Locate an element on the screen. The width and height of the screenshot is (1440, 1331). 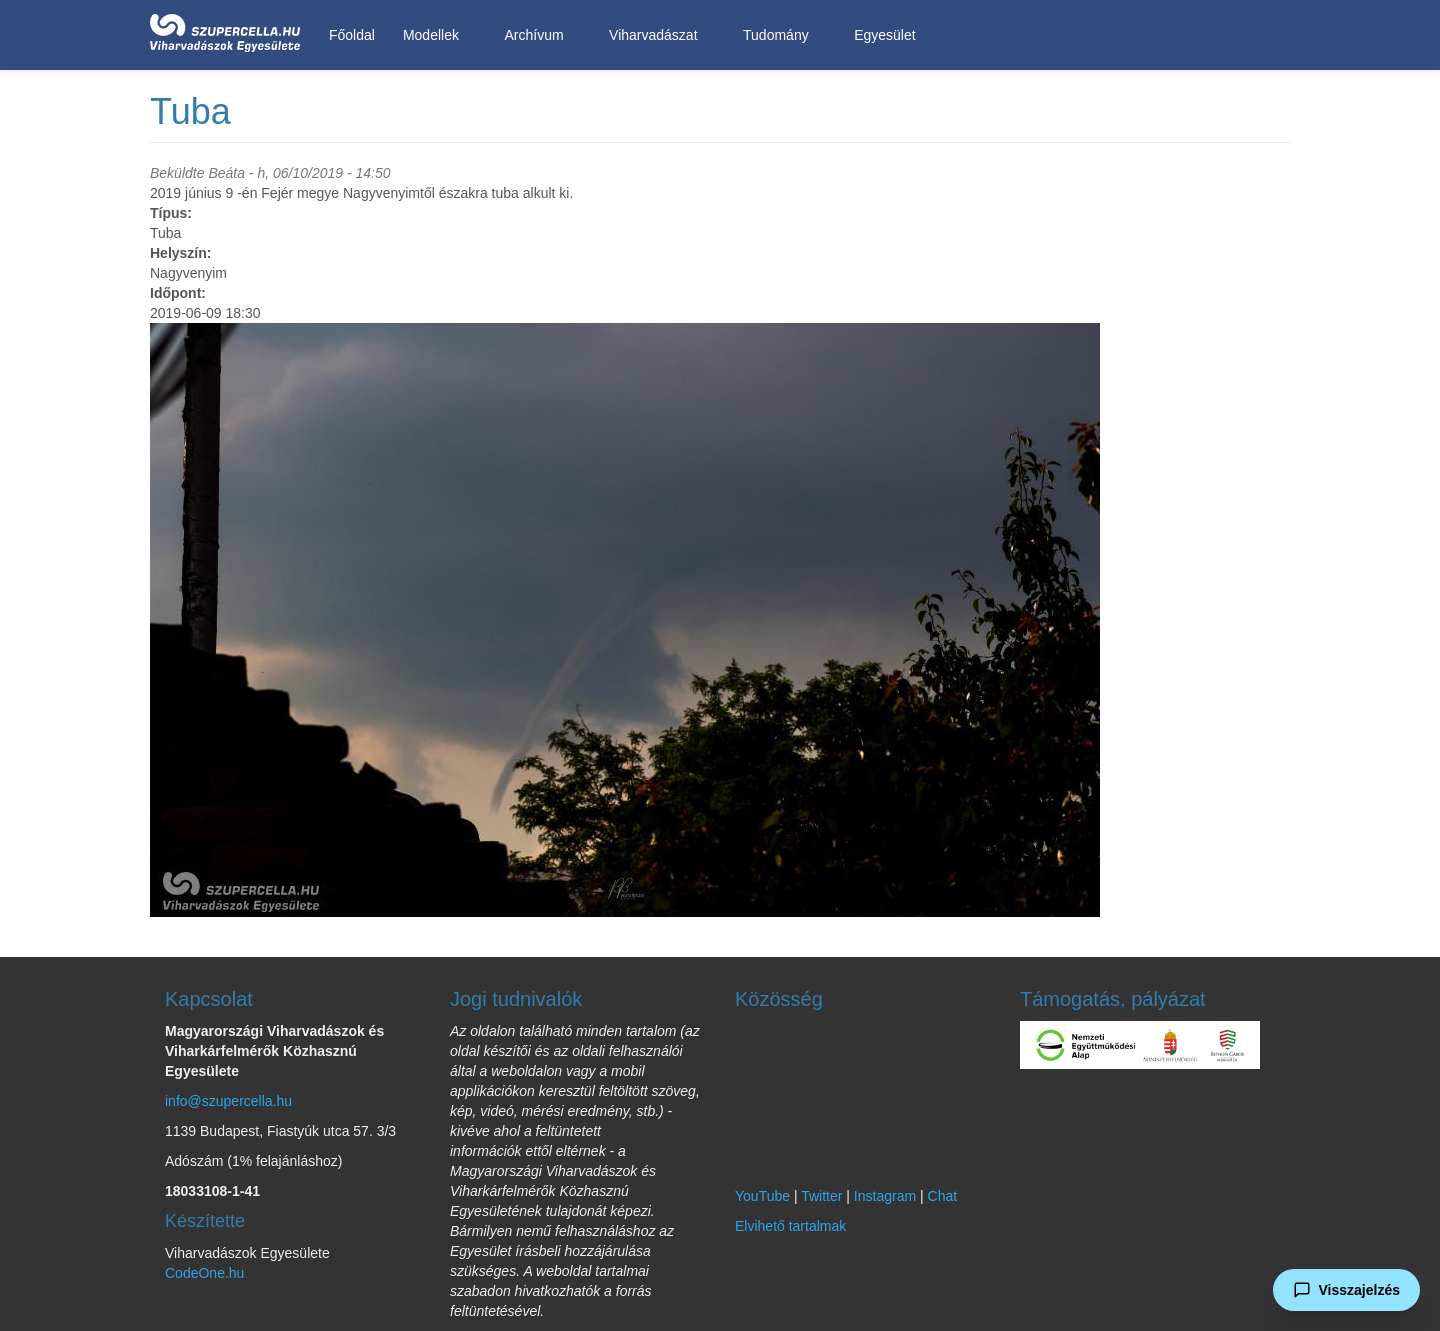
Twitter is located at coordinates (821, 1196).